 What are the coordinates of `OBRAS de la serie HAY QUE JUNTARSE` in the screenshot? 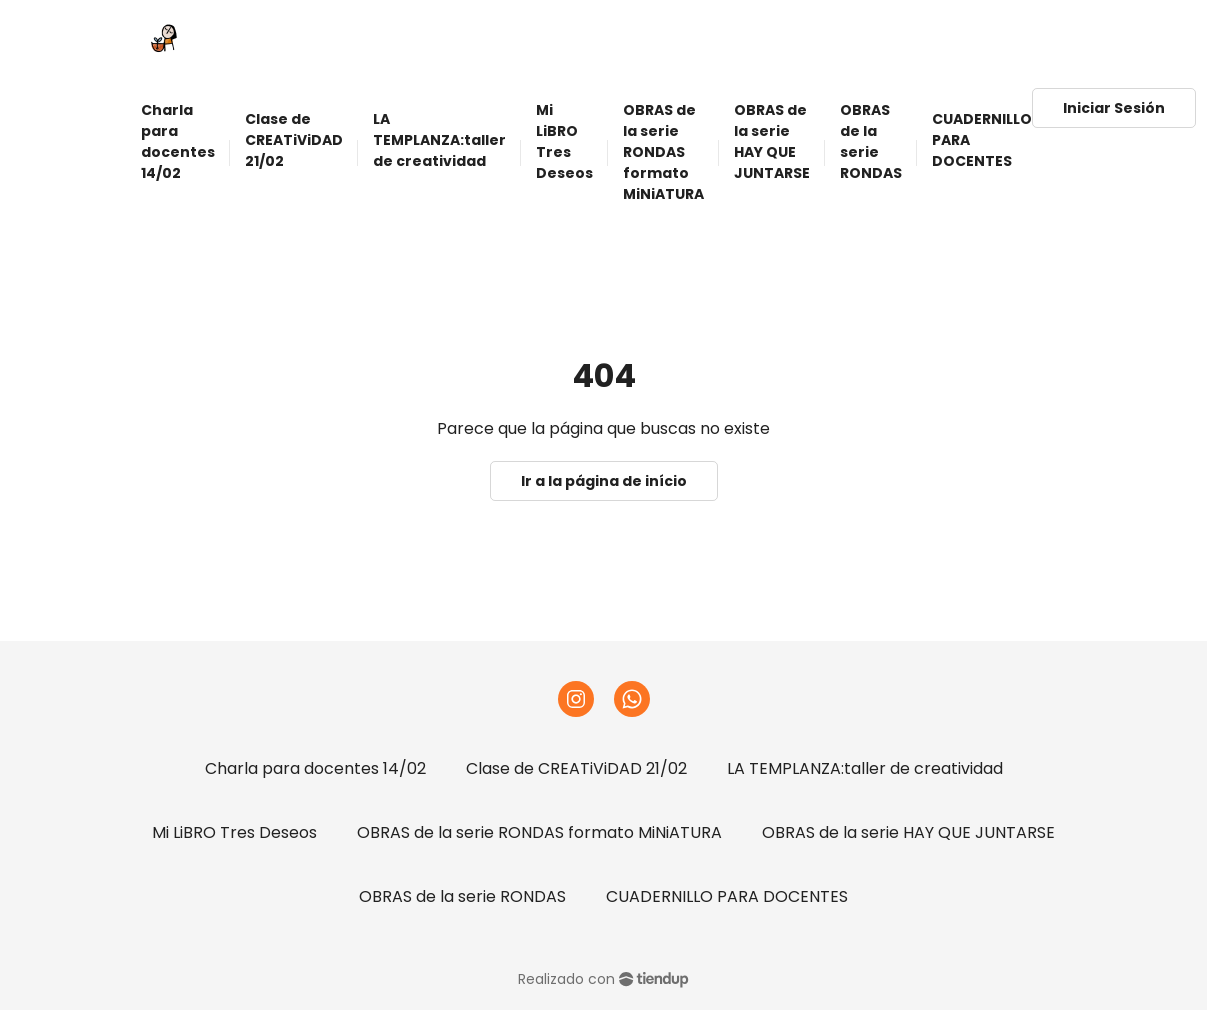 It's located at (908, 832).